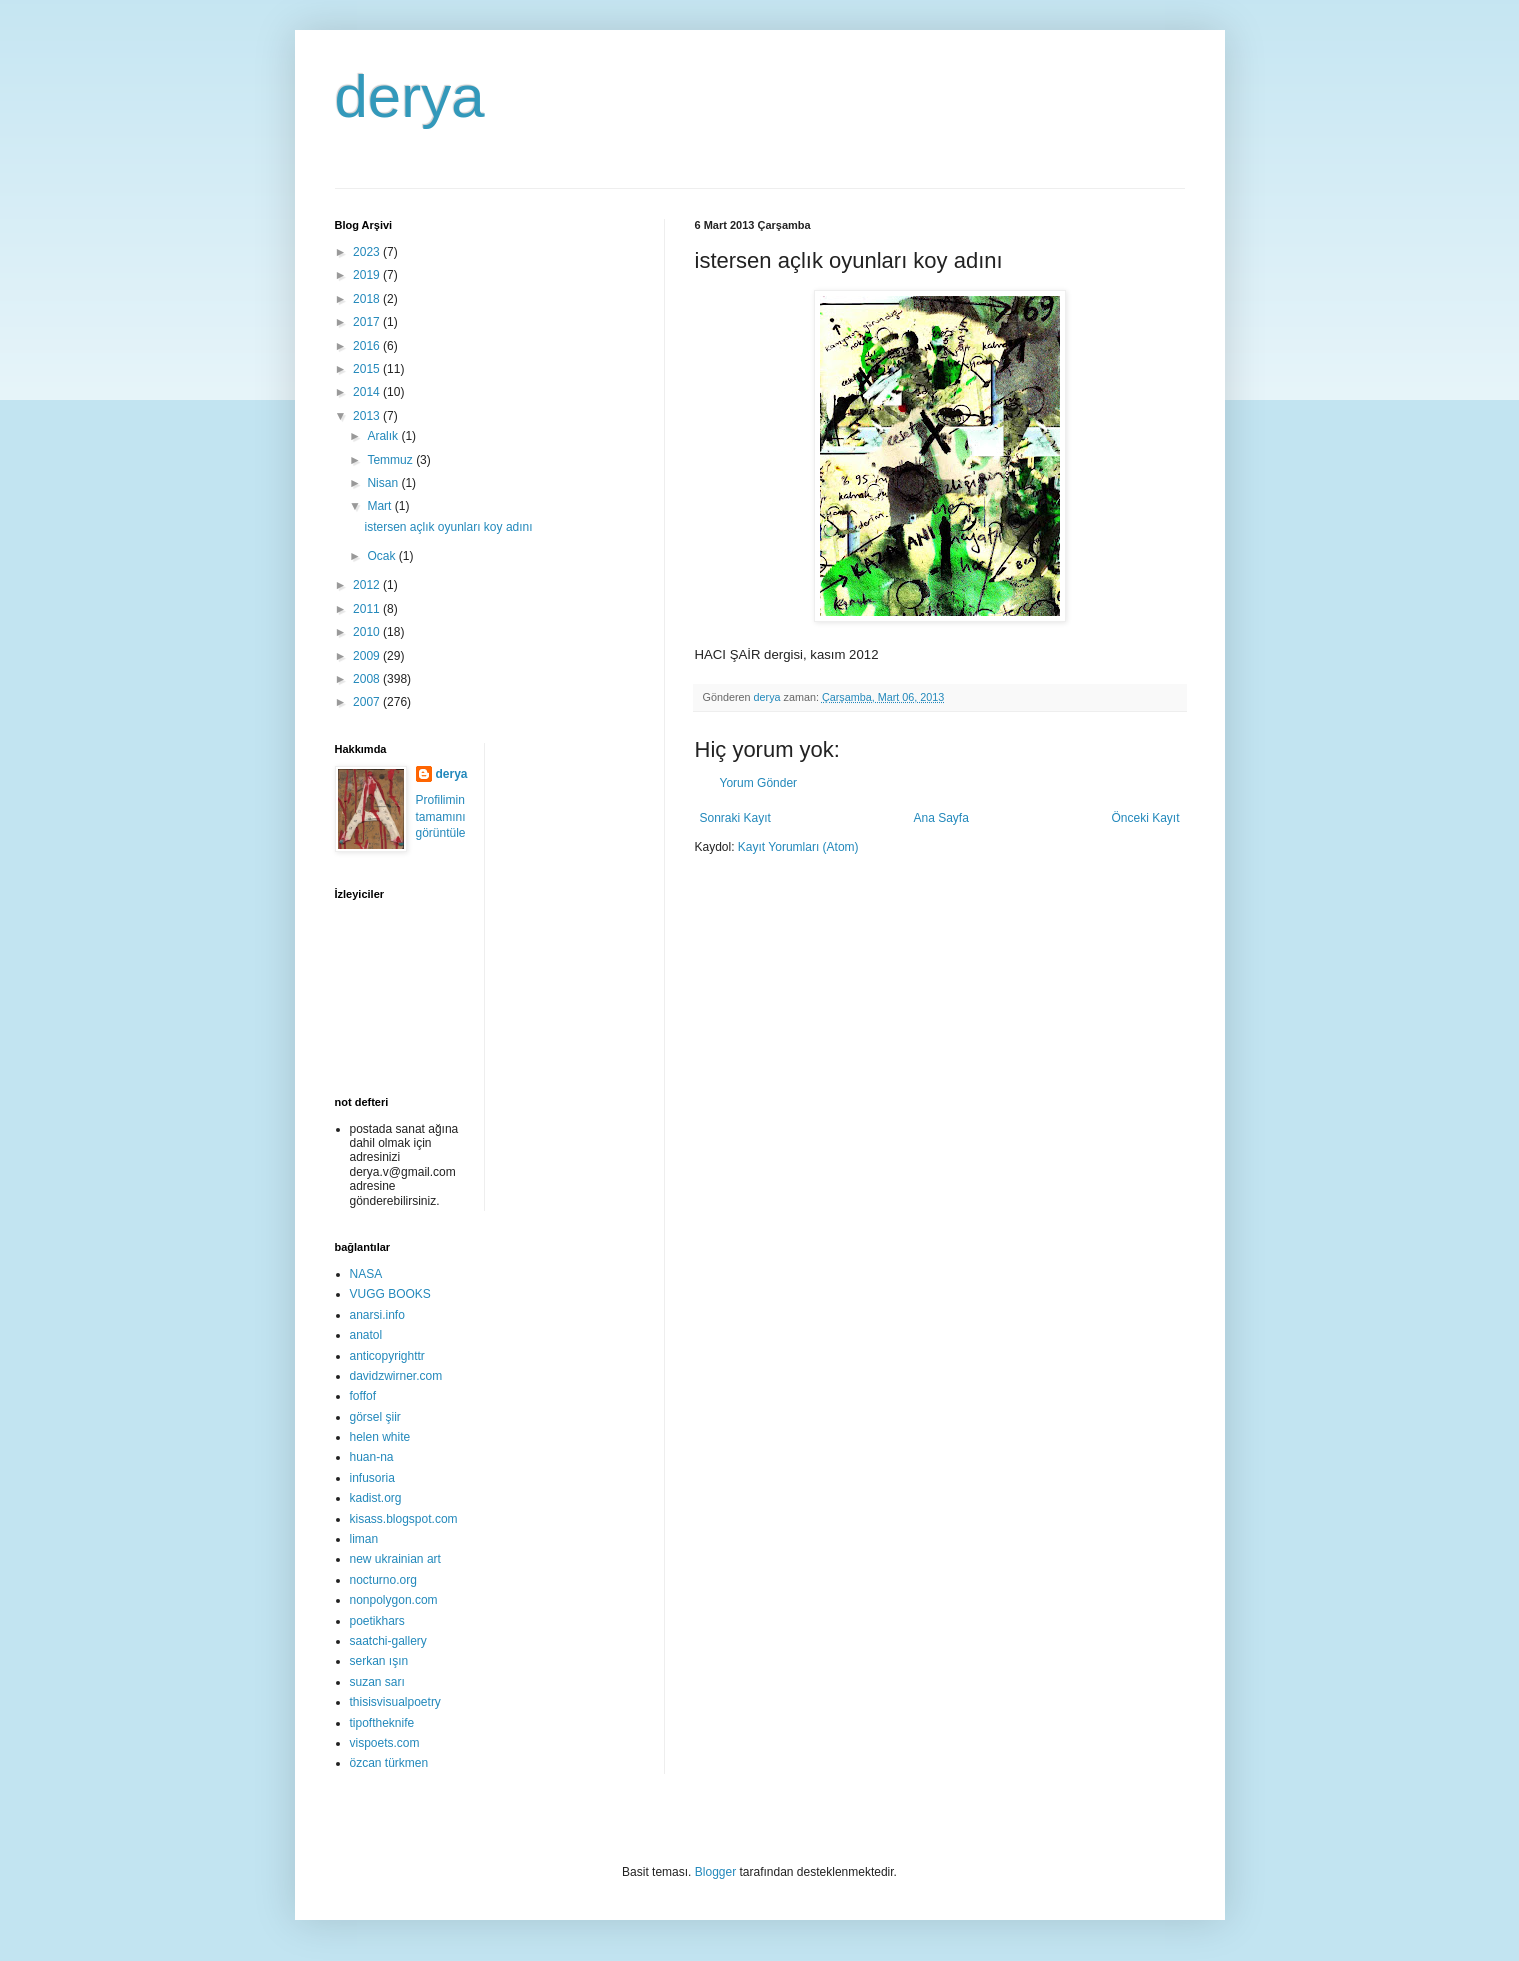 The image size is (1519, 1961). What do you see at coordinates (404, 1519) in the screenshot?
I see `kisass.blogspot.com` at bounding box center [404, 1519].